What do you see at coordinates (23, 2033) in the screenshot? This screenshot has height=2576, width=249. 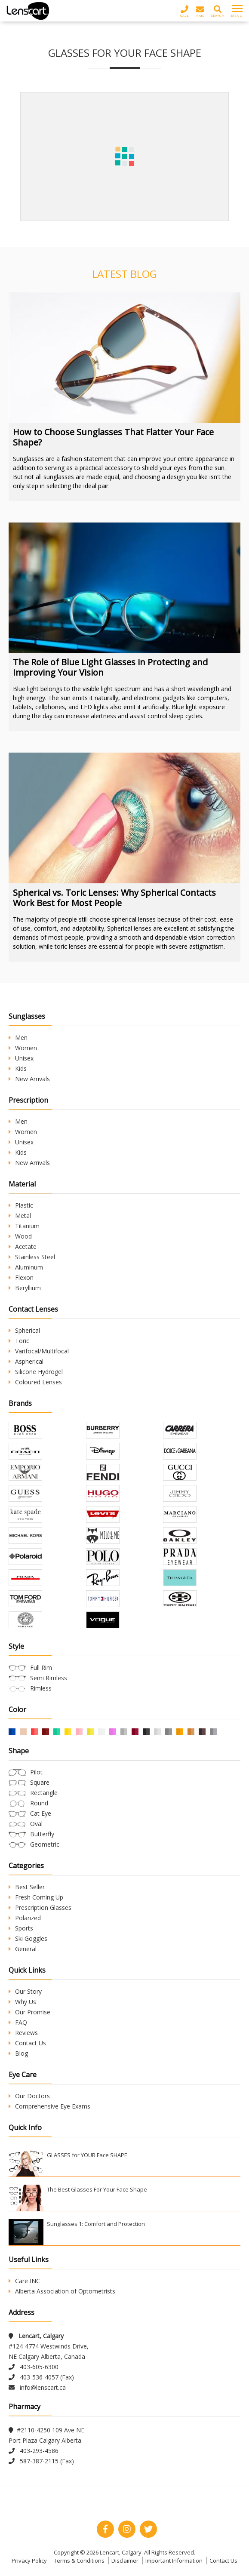 I see `Reviews` at bounding box center [23, 2033].